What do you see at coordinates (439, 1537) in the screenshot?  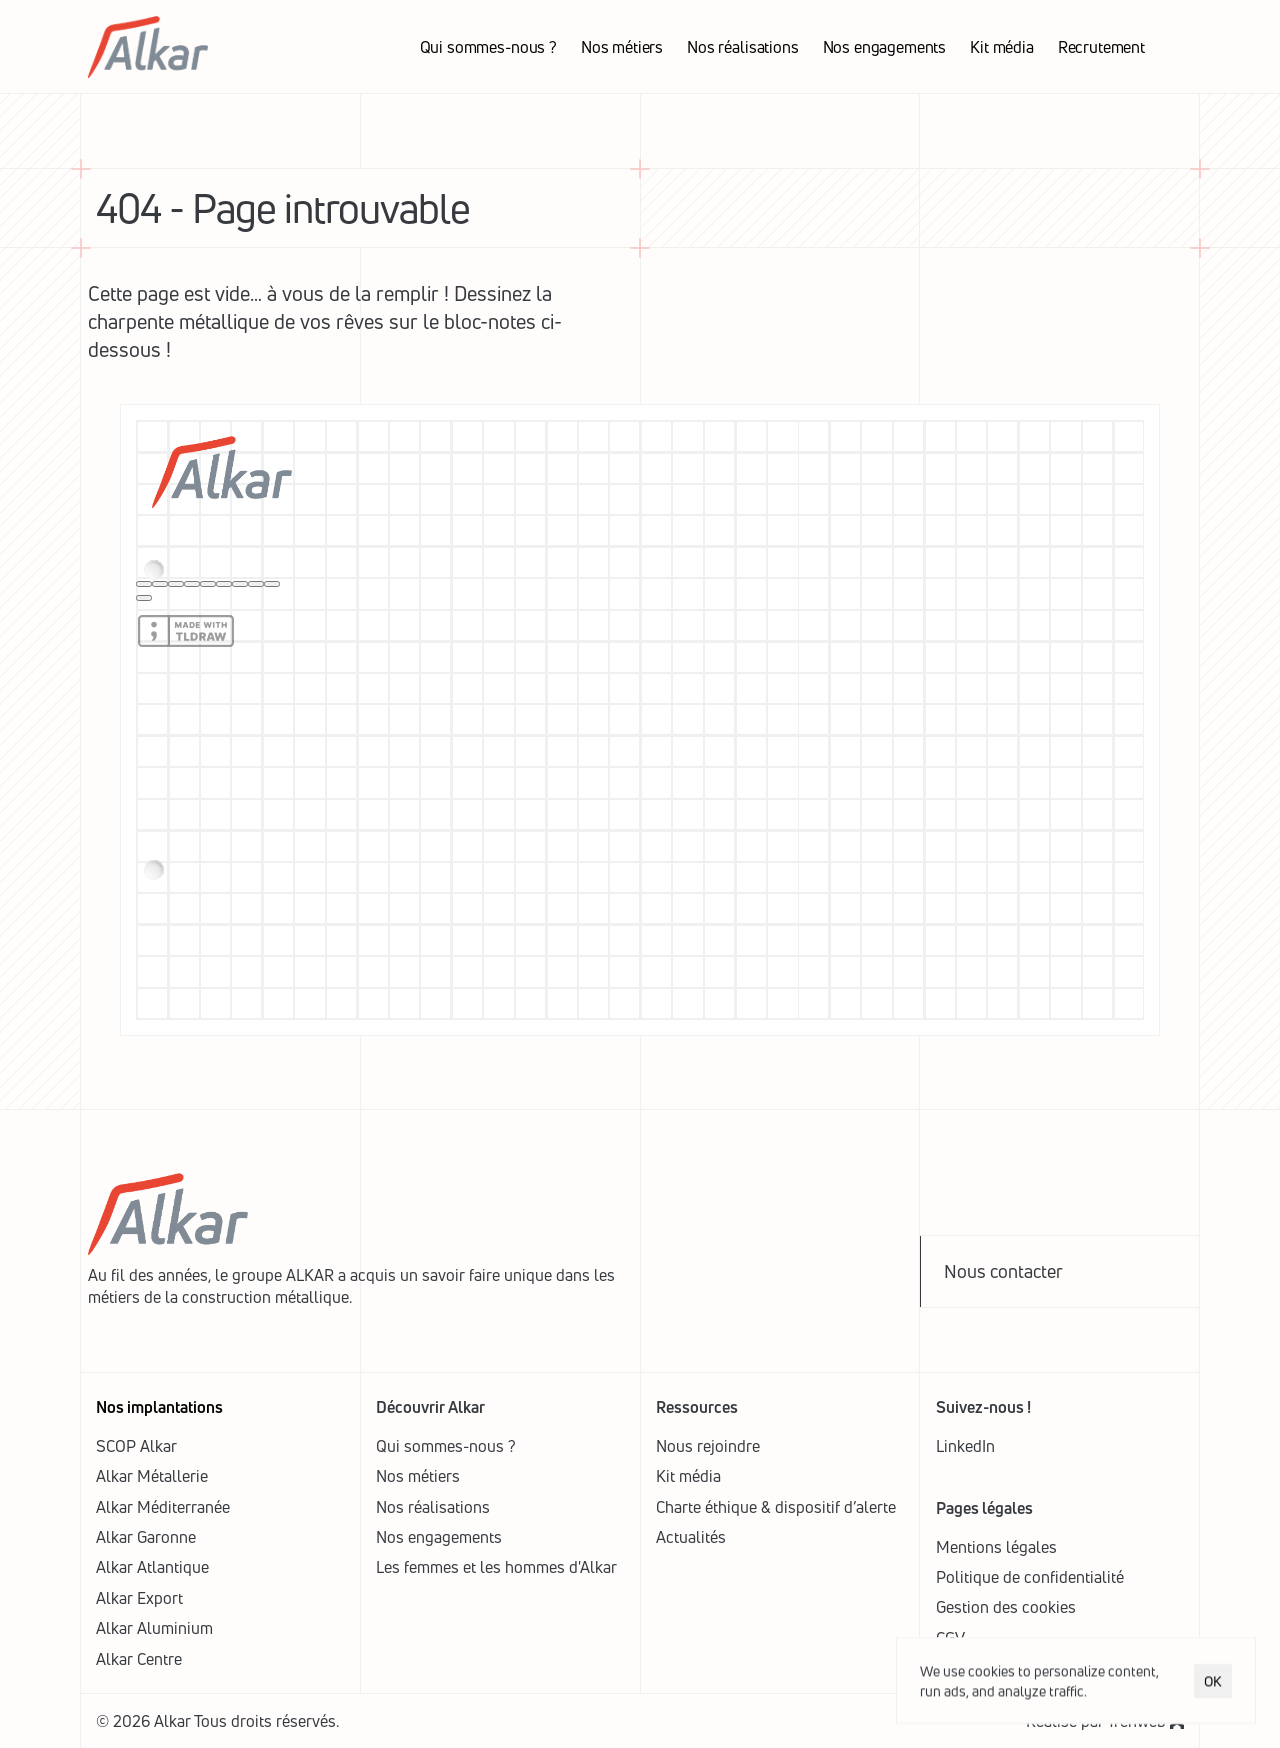 I see `Nos engagements` at bounding box center [439, 1537].